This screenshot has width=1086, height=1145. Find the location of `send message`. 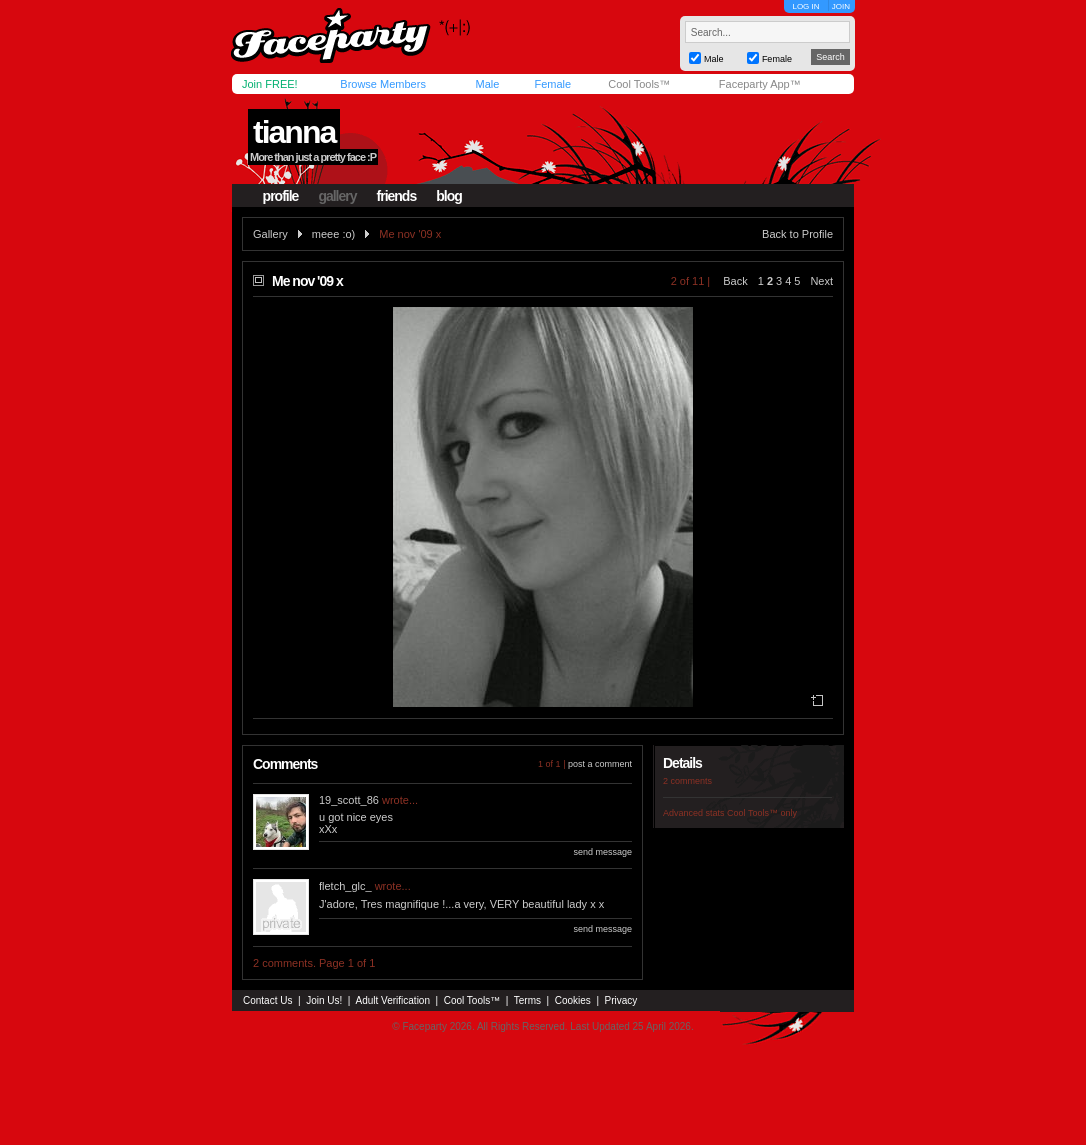

send message is located at coordinates (602, 852).